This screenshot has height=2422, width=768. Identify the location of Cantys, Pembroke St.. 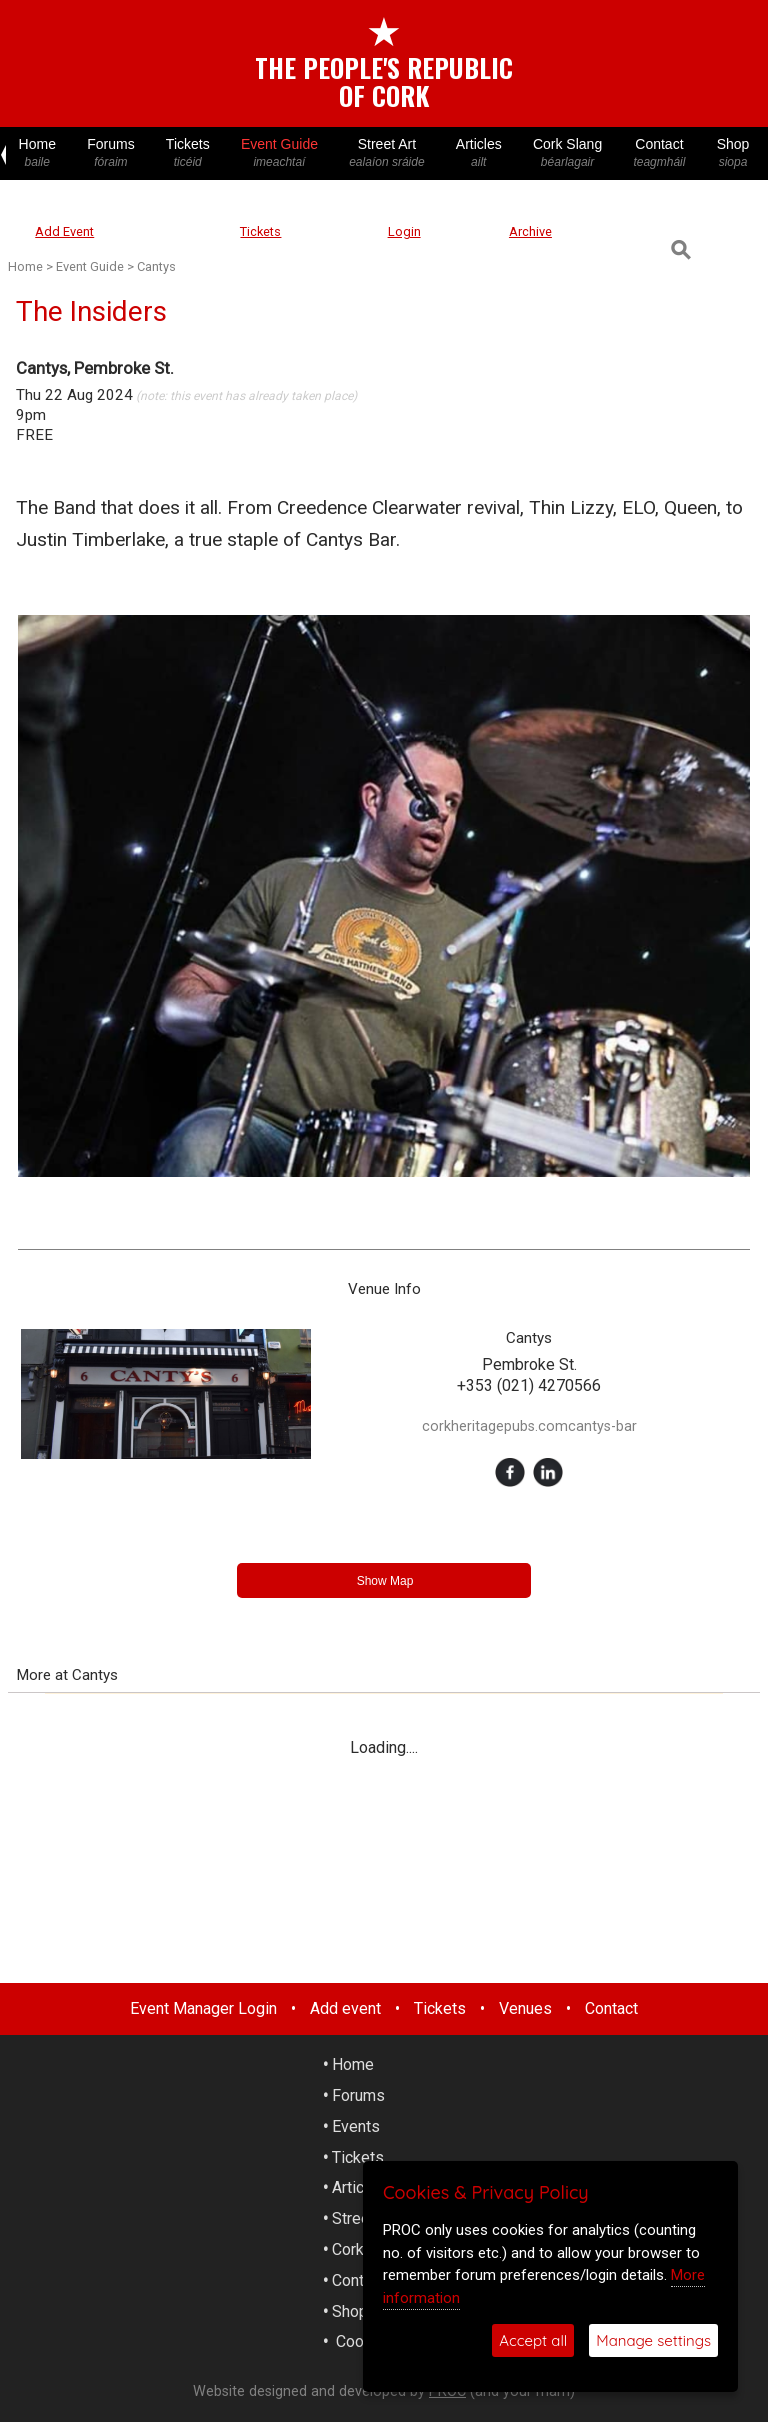
(95, 368).